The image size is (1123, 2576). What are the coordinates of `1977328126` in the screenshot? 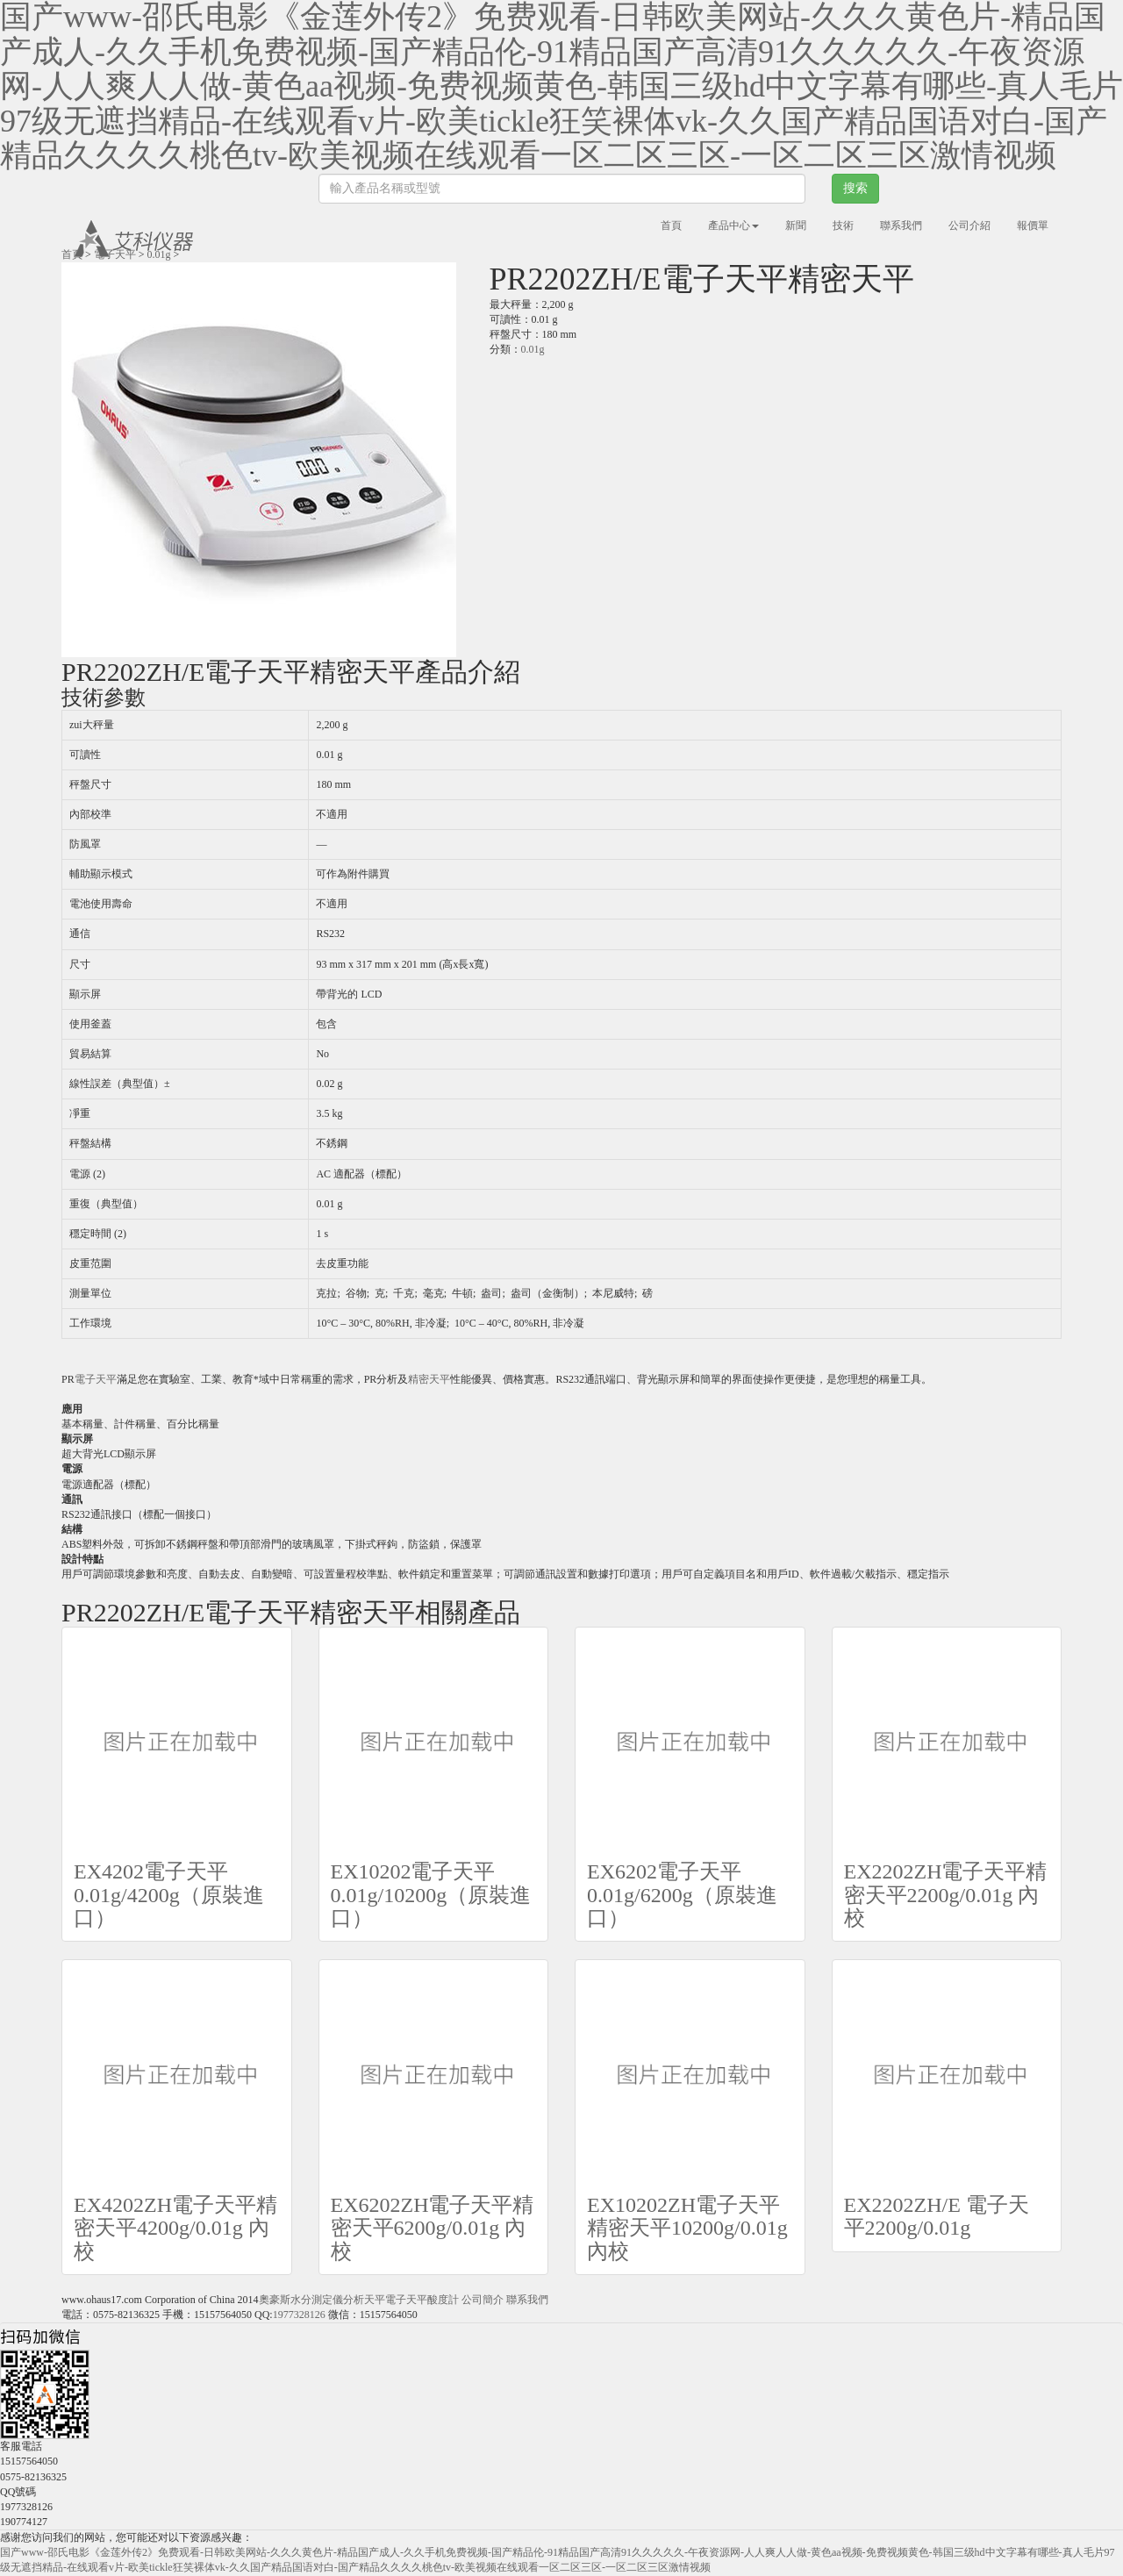 It's located at (299, 2314).